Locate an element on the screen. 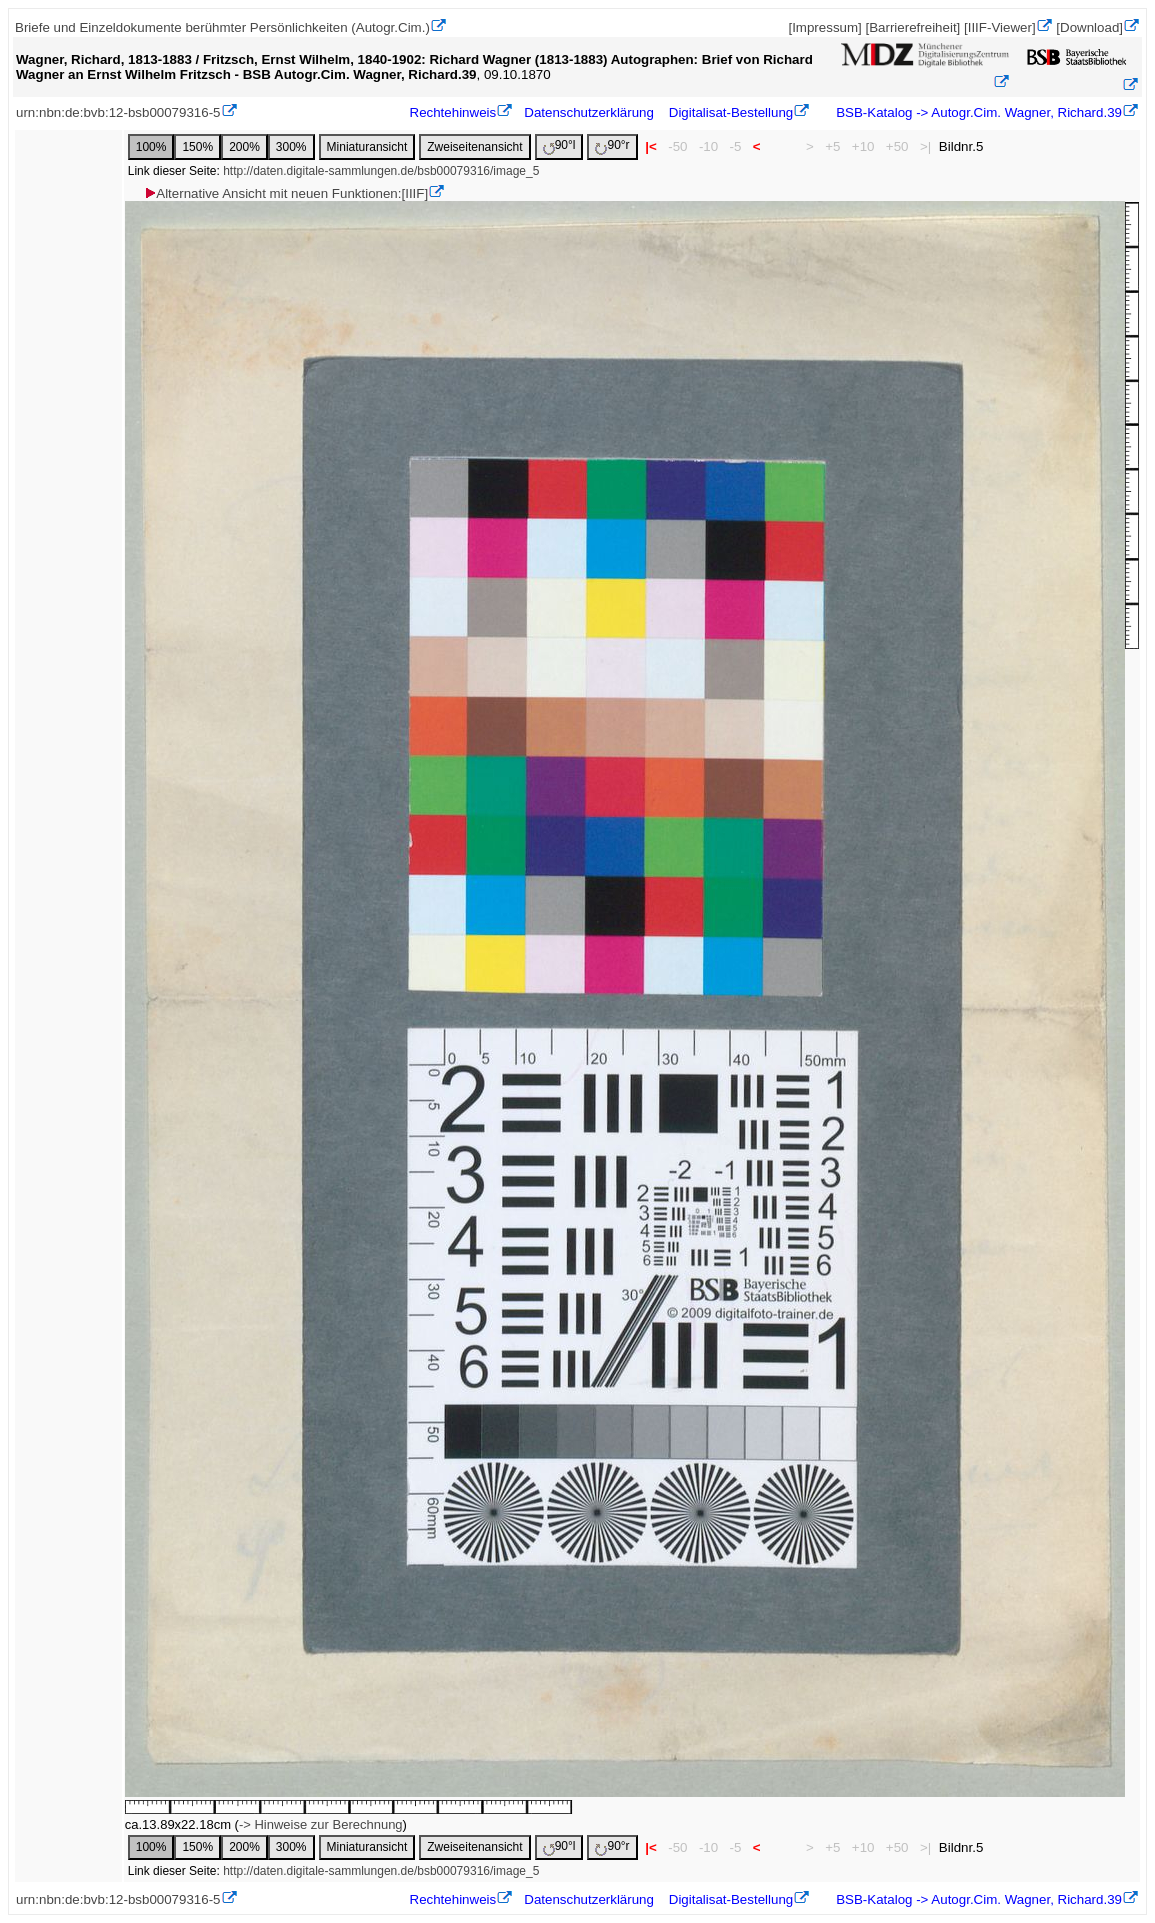 This screenshot has width=1155, height=1923. Digitalisat-Bestellung is located at coordinates (731, 112).